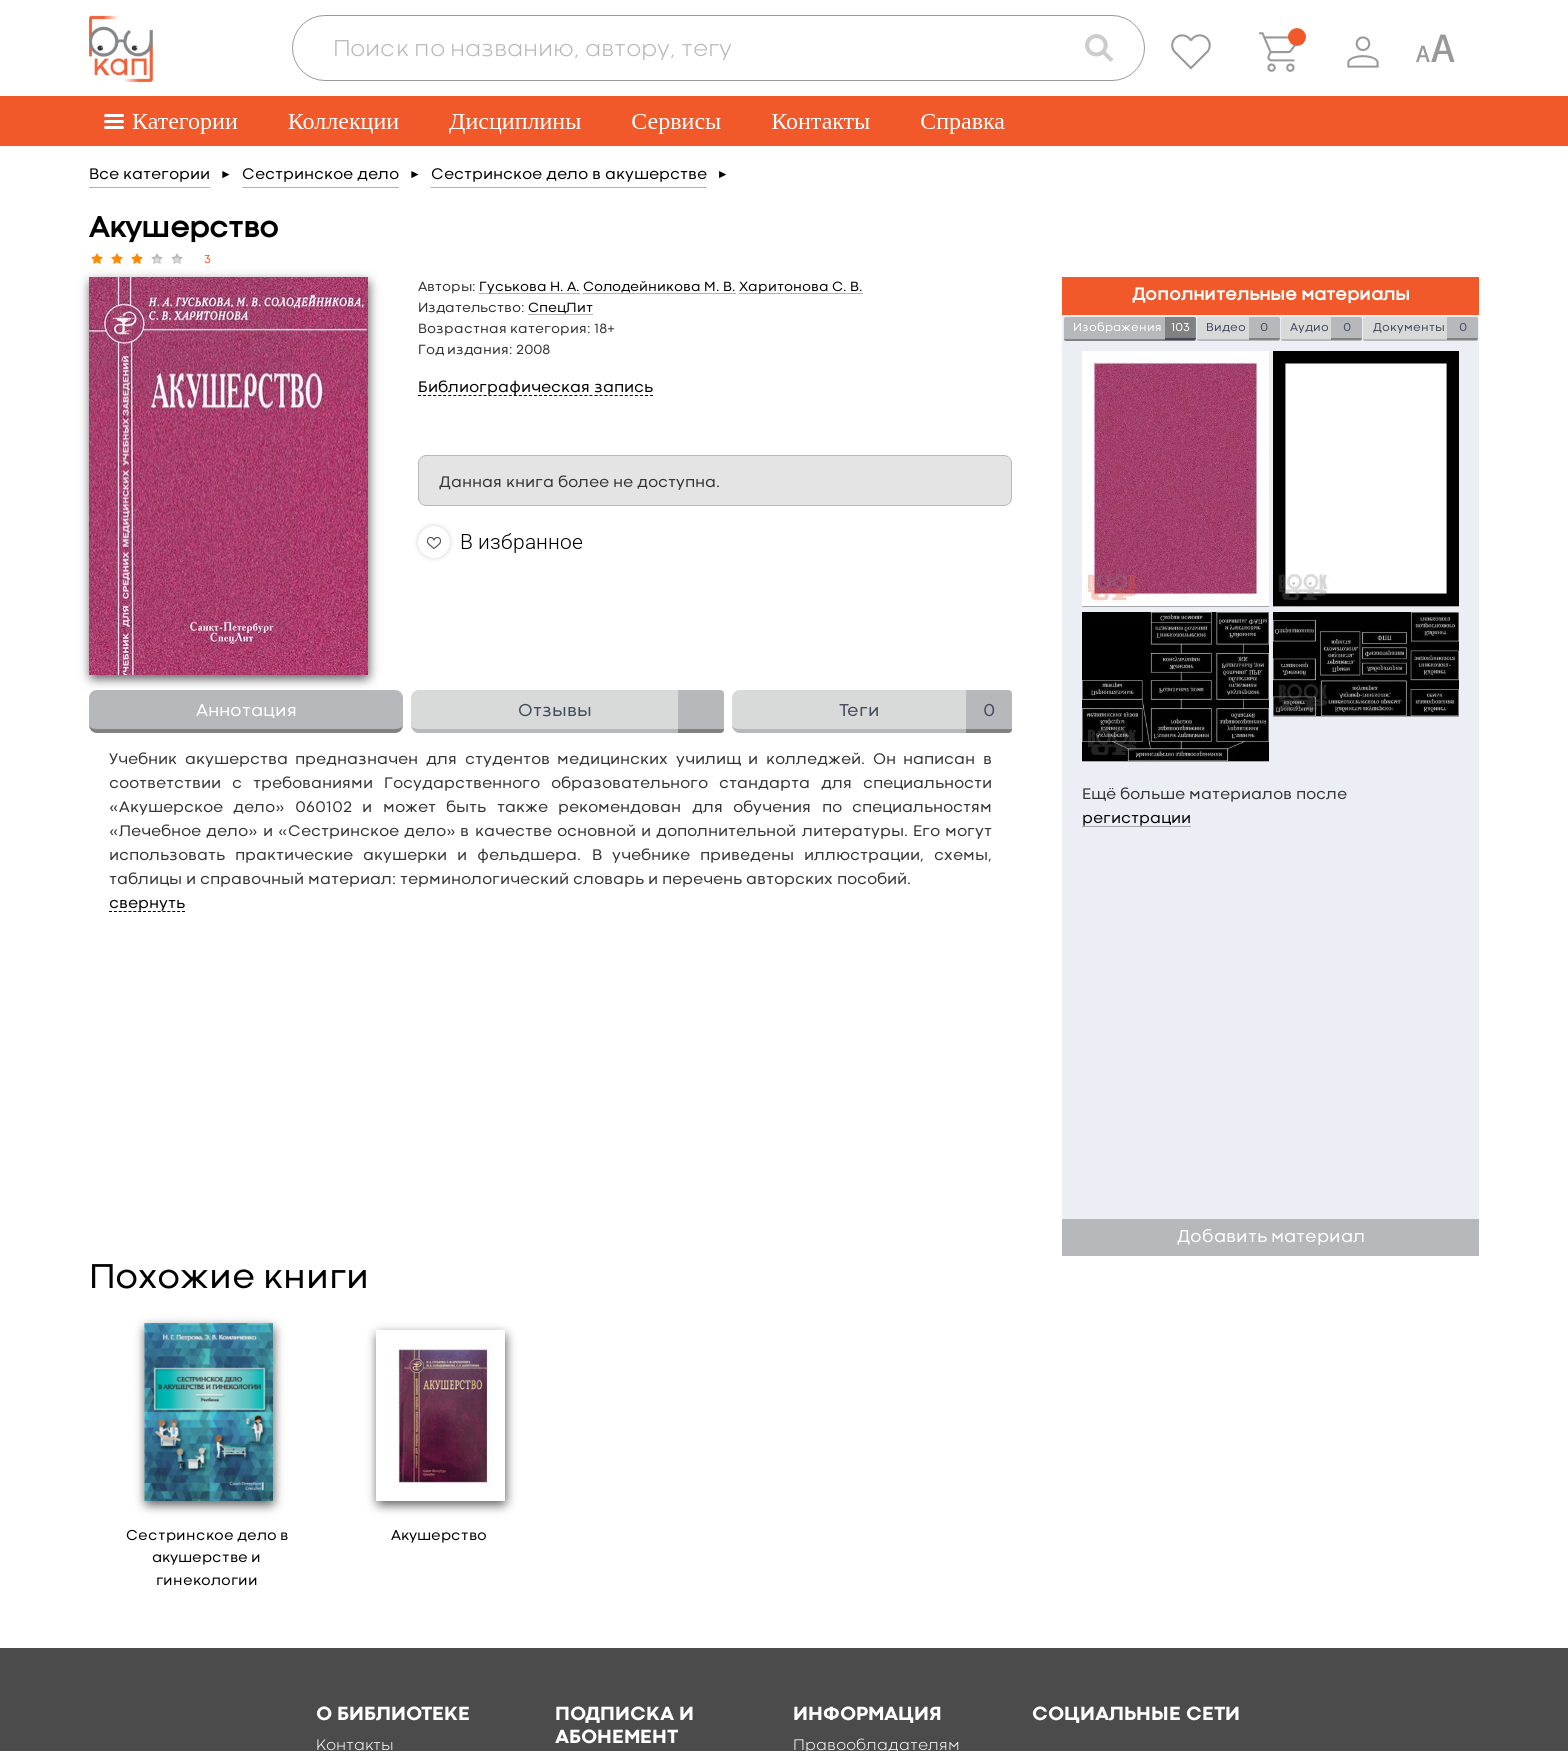 This screenshot has height=1751, width=1568. Describe the element at coordinates (207, 1457) in the screenshot. I see `[option]` at that location.